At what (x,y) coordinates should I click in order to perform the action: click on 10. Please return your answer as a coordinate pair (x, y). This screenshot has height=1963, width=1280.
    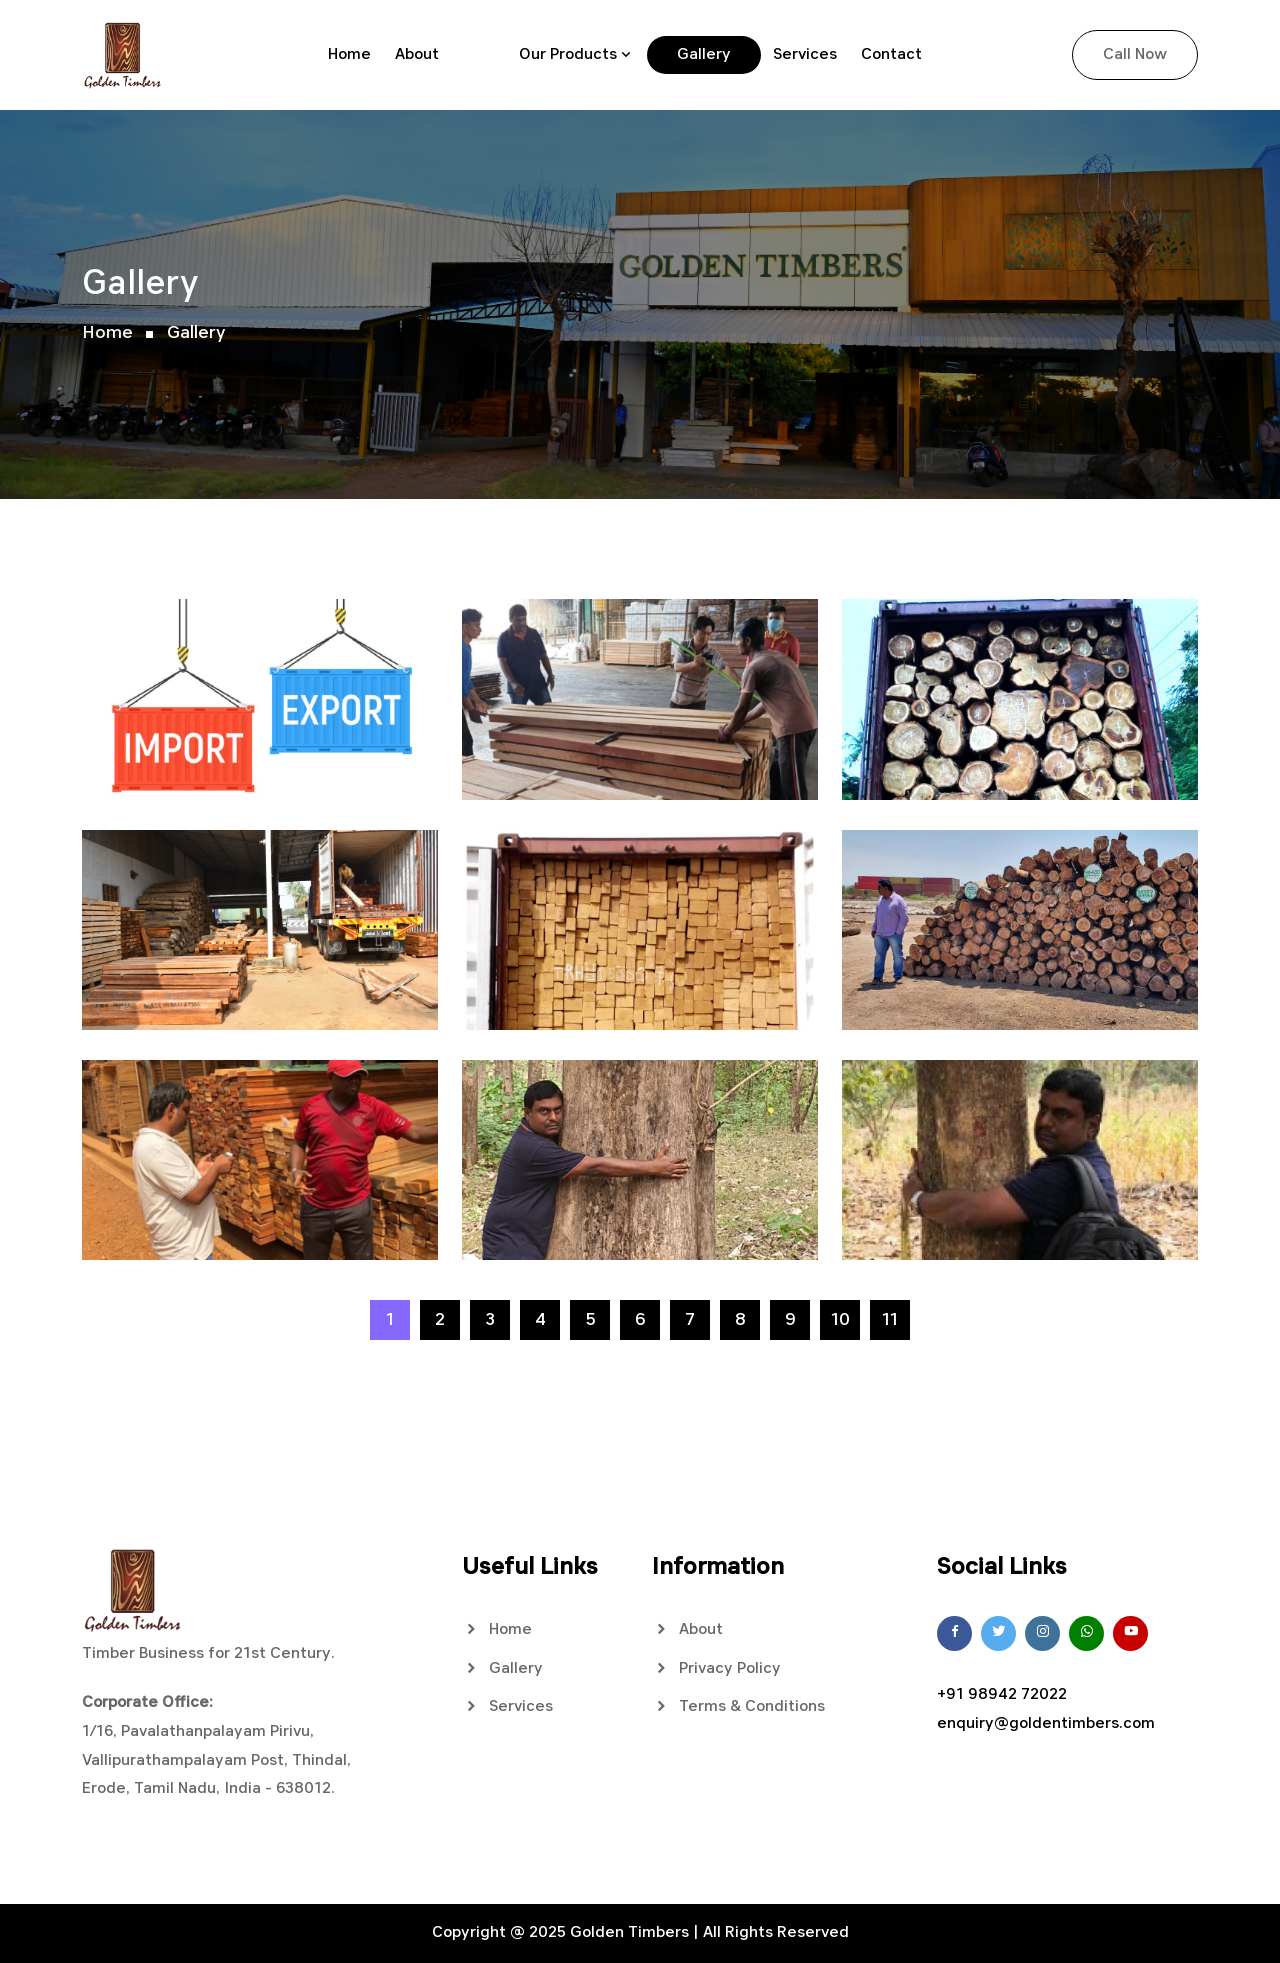
    Looking at the image, I should click on (840, 1320).